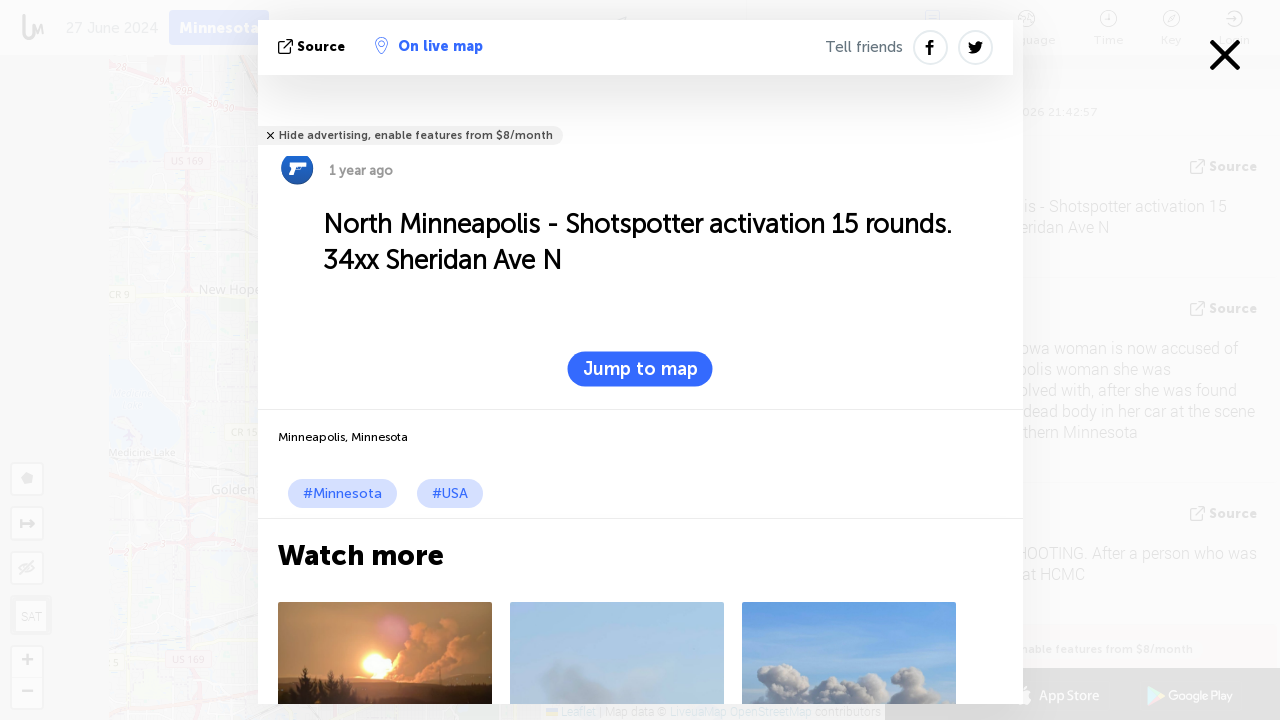 The height and width of the screenshot is (720, 1280). I want to click on #Minnesota, so click(342, 493).